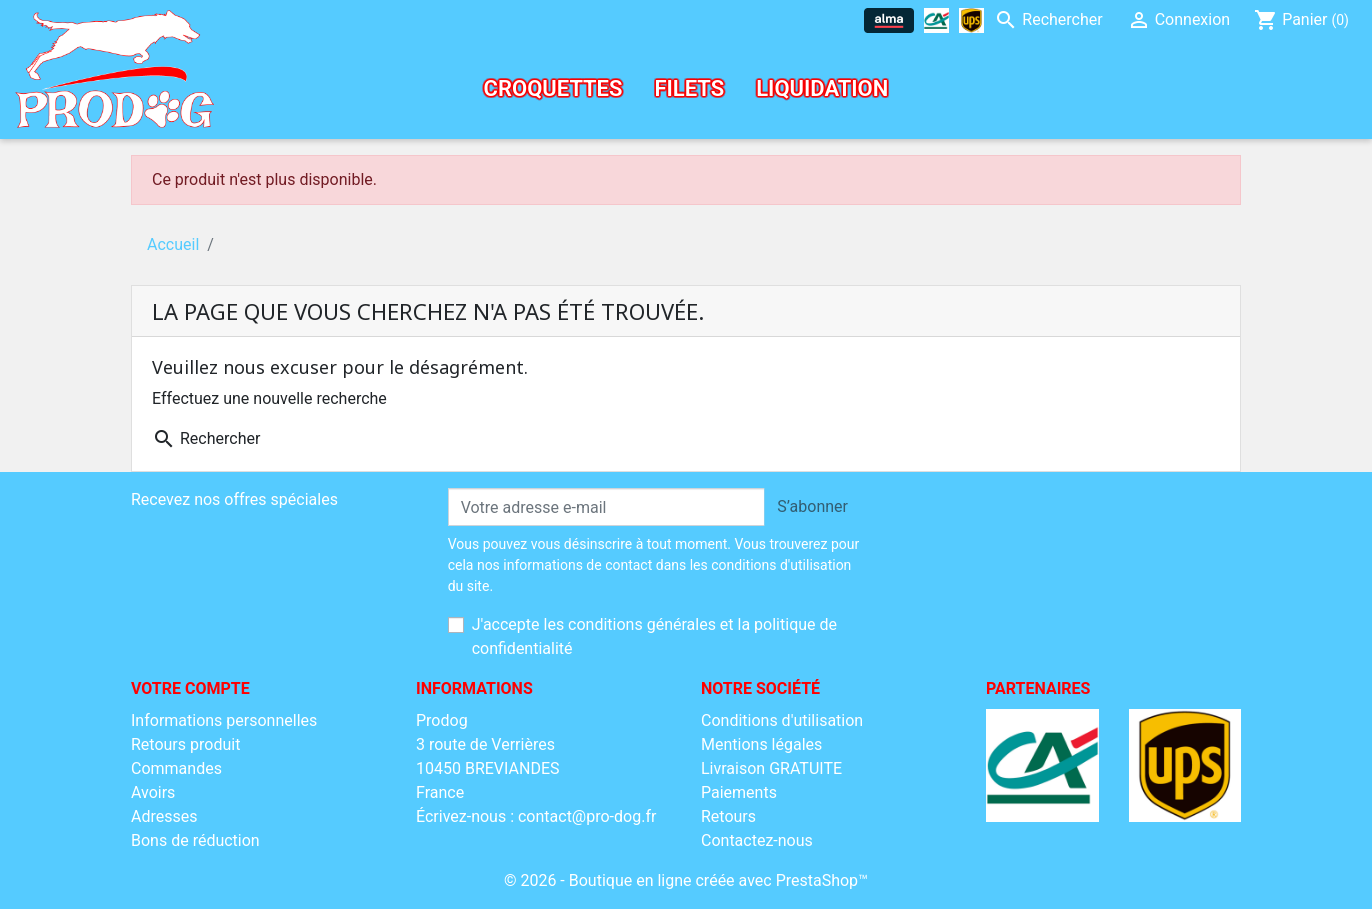 The width and height of the screenshot is (1372, 909). Describe the element at coordinates (654, 636) in the screenshot. I see `J'accepte les conditions générales et la politique de confidentialité` at that location.